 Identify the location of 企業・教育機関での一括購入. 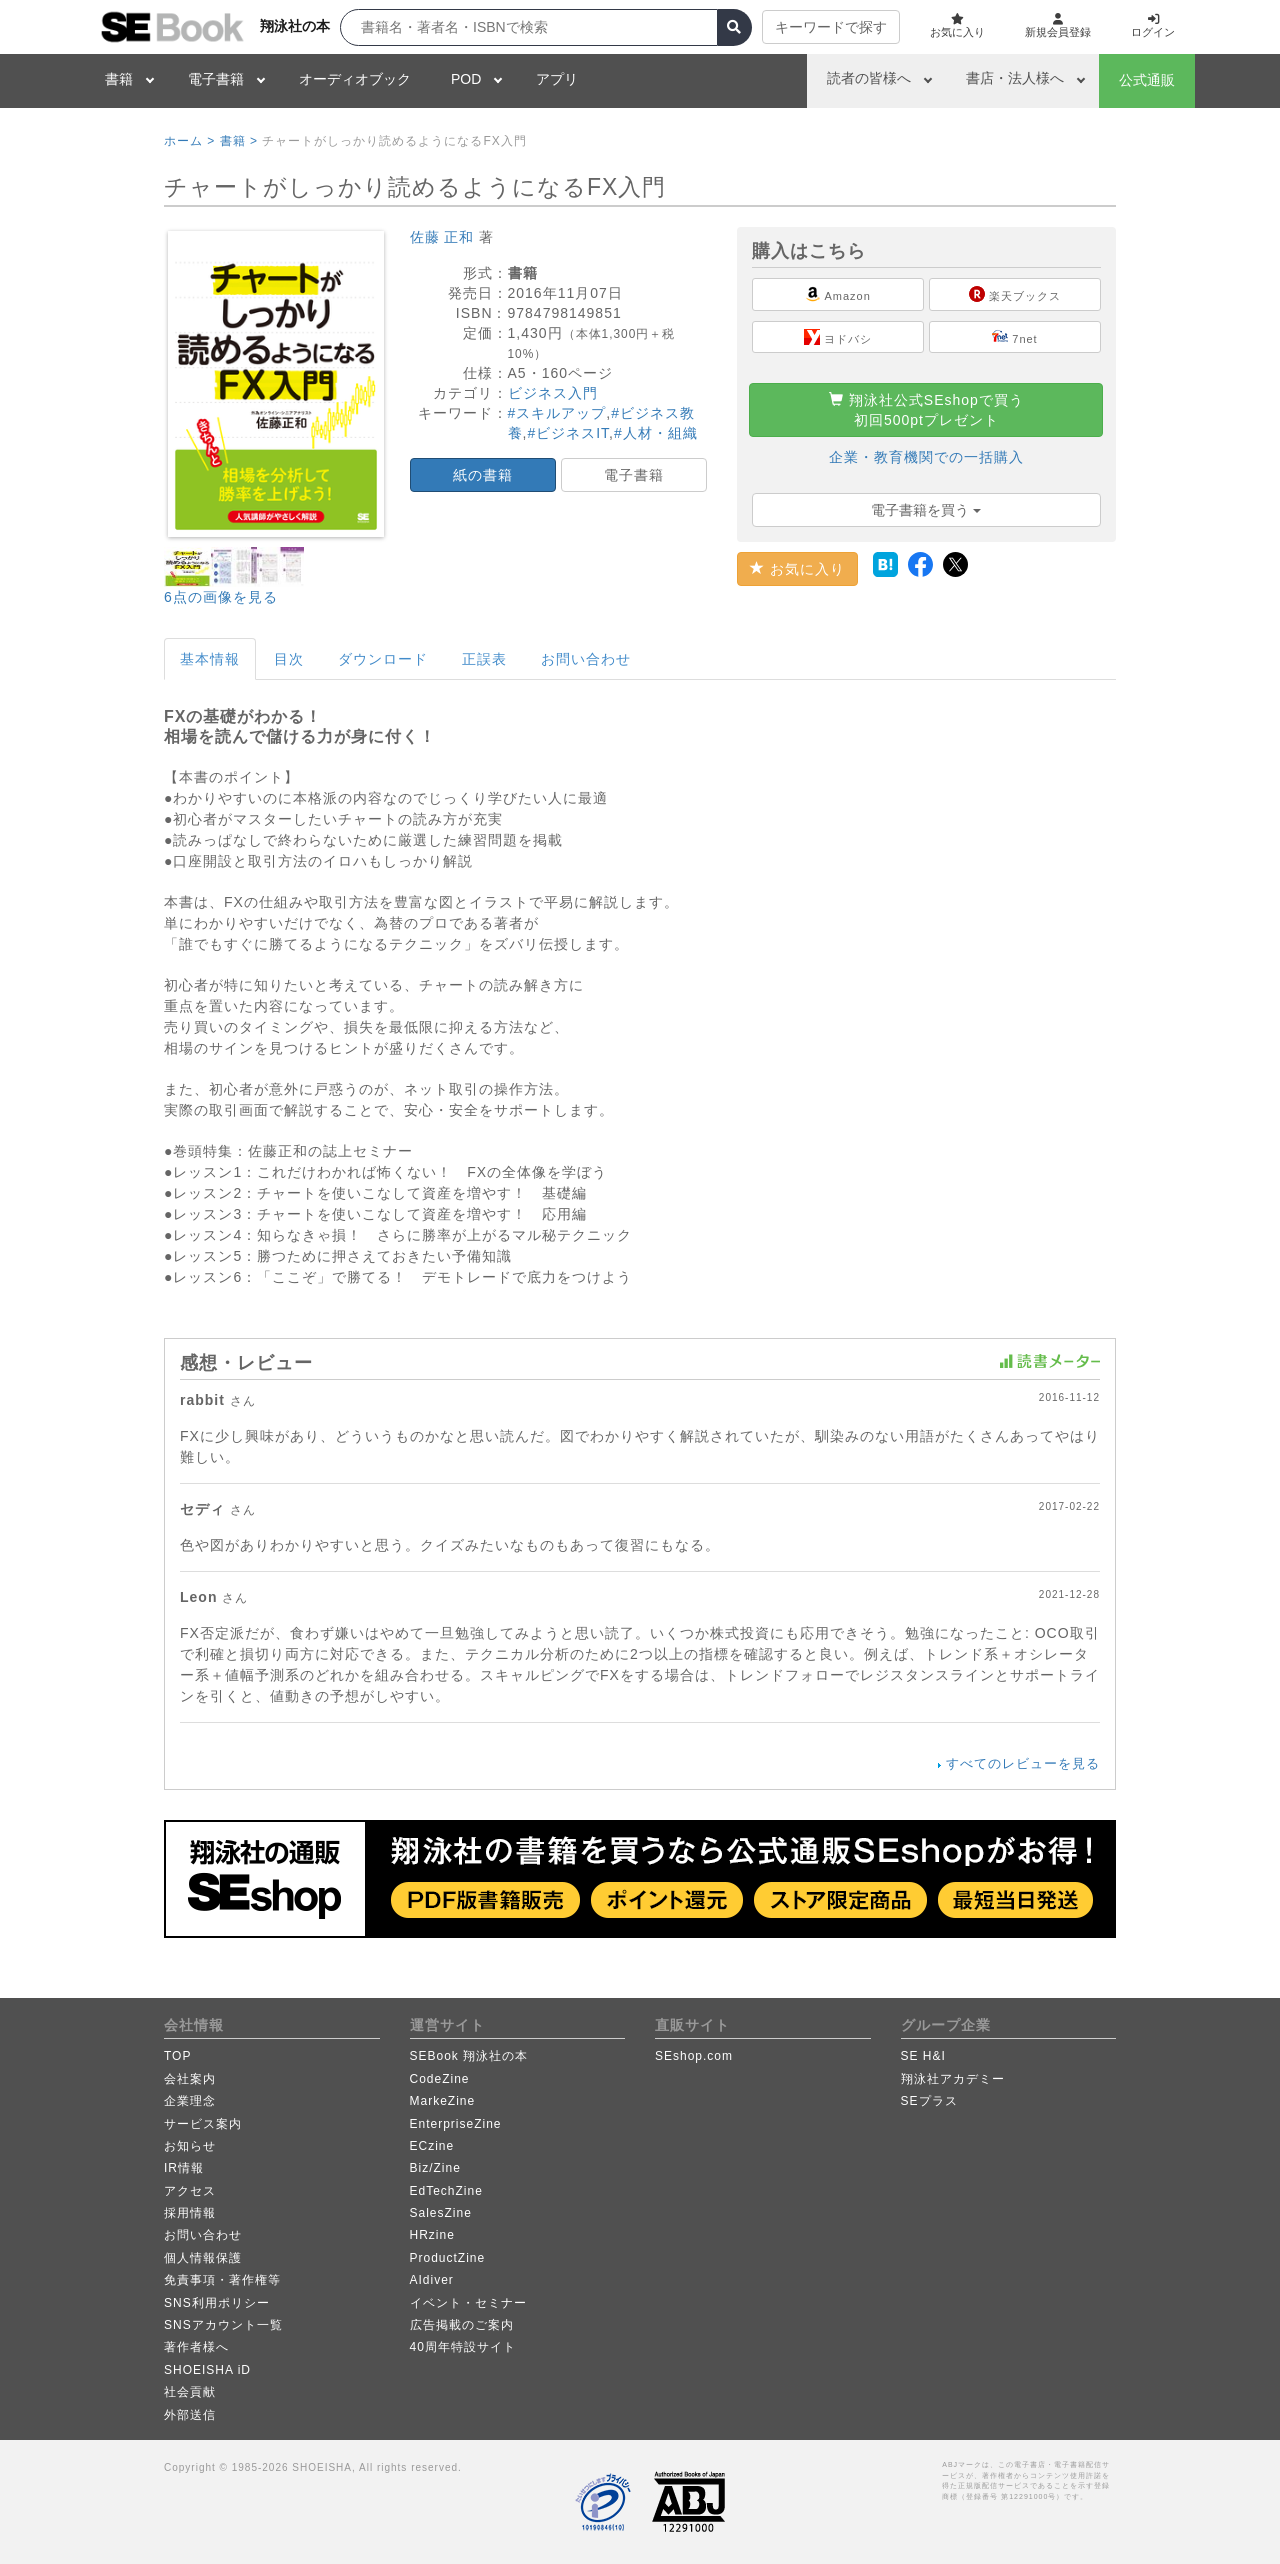
(926, 457).